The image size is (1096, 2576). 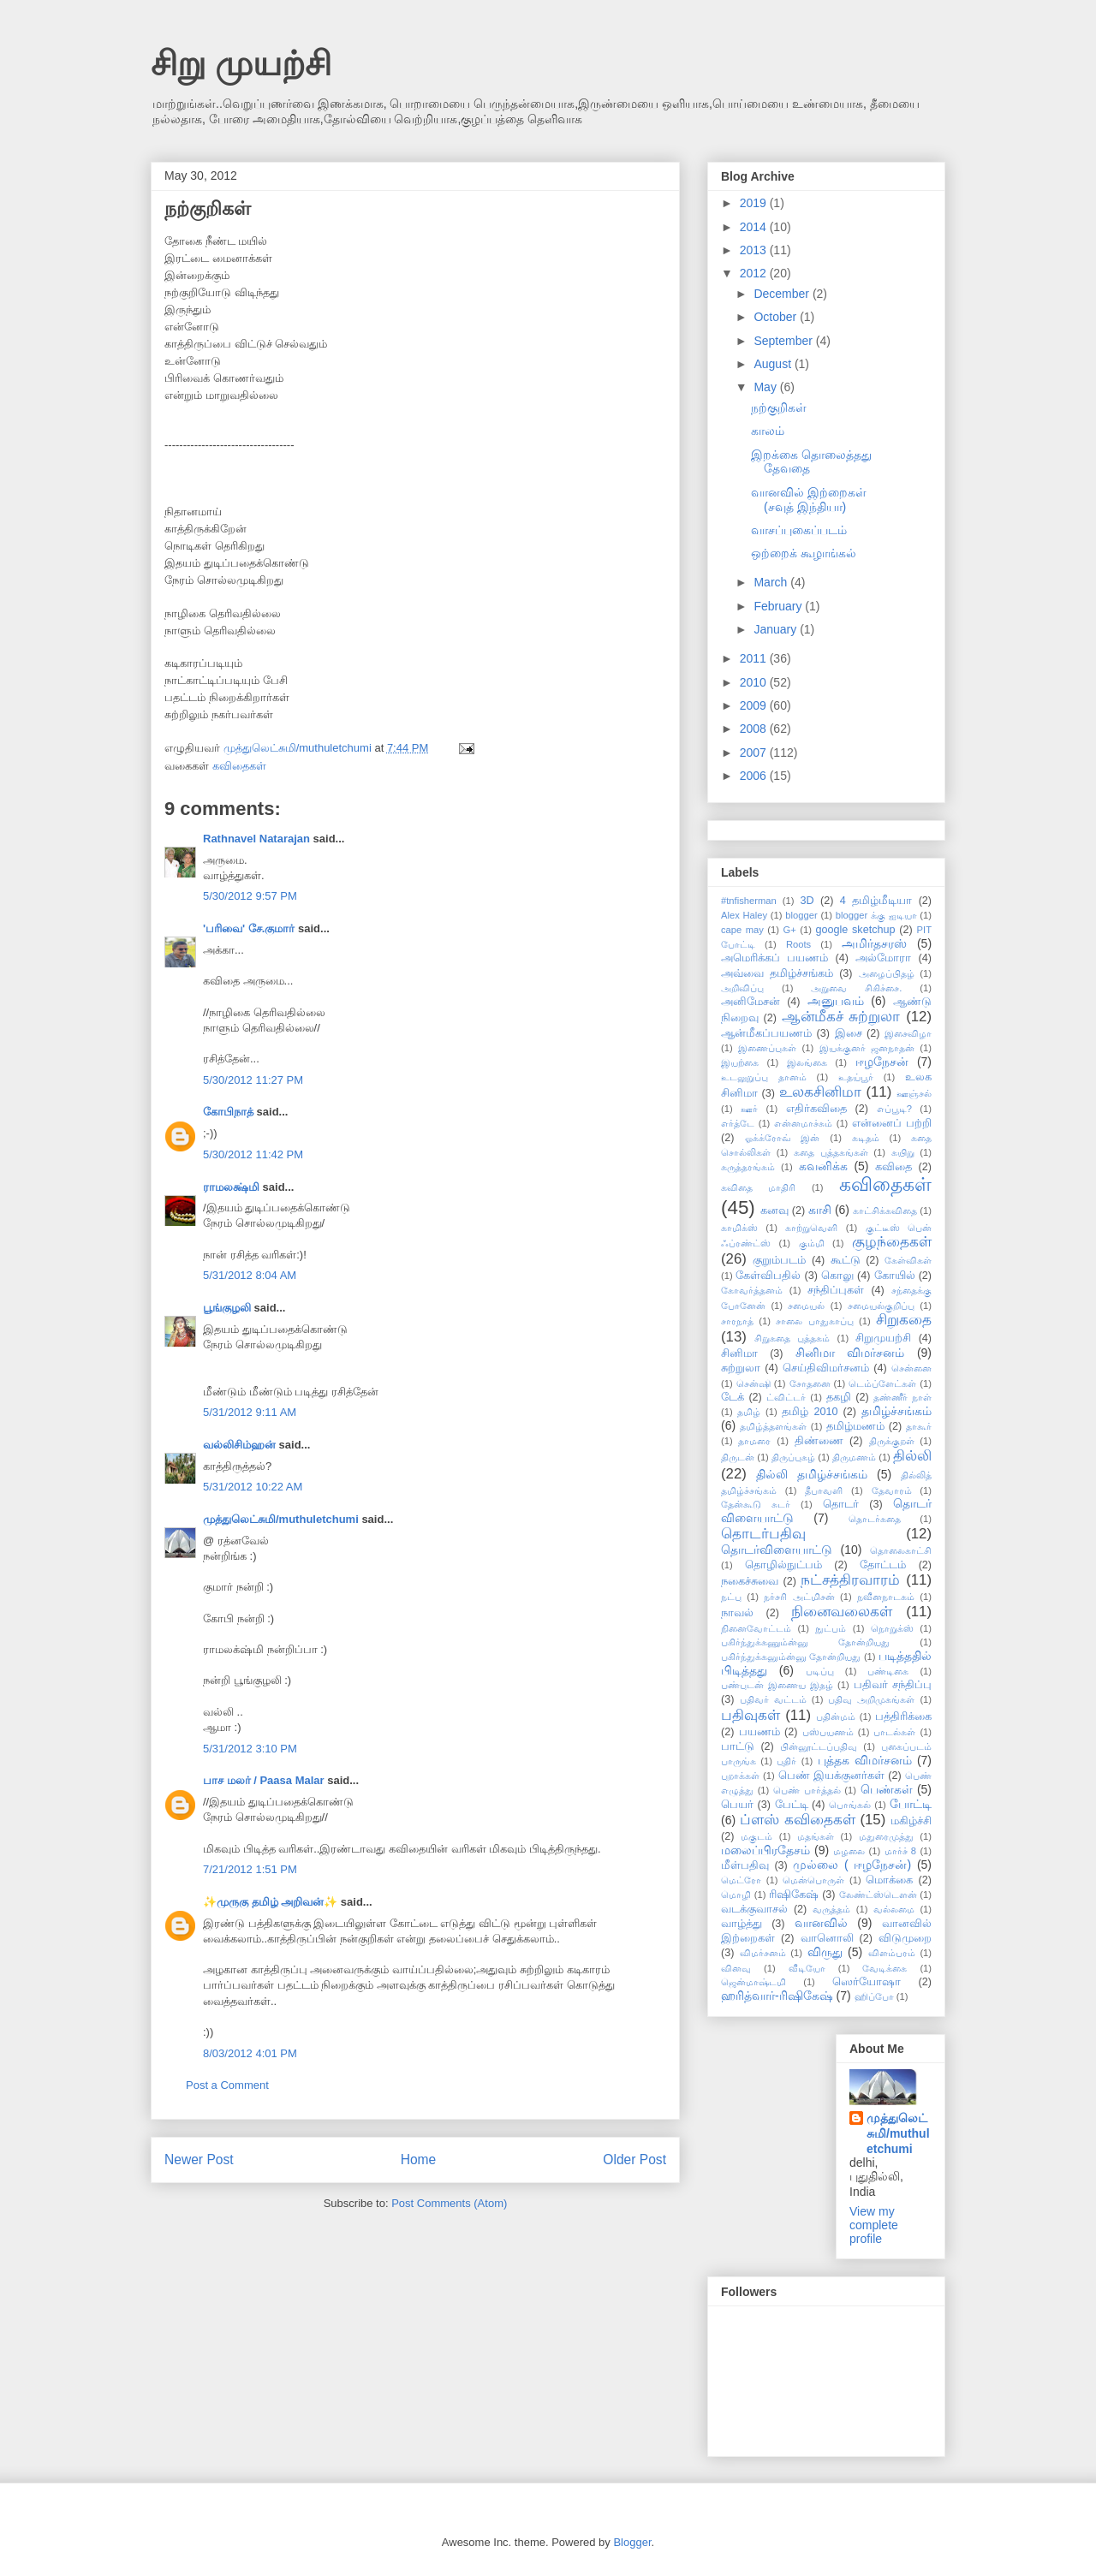 I want to click on வாசப்புகைப்படம், so click(x=799, y=530).